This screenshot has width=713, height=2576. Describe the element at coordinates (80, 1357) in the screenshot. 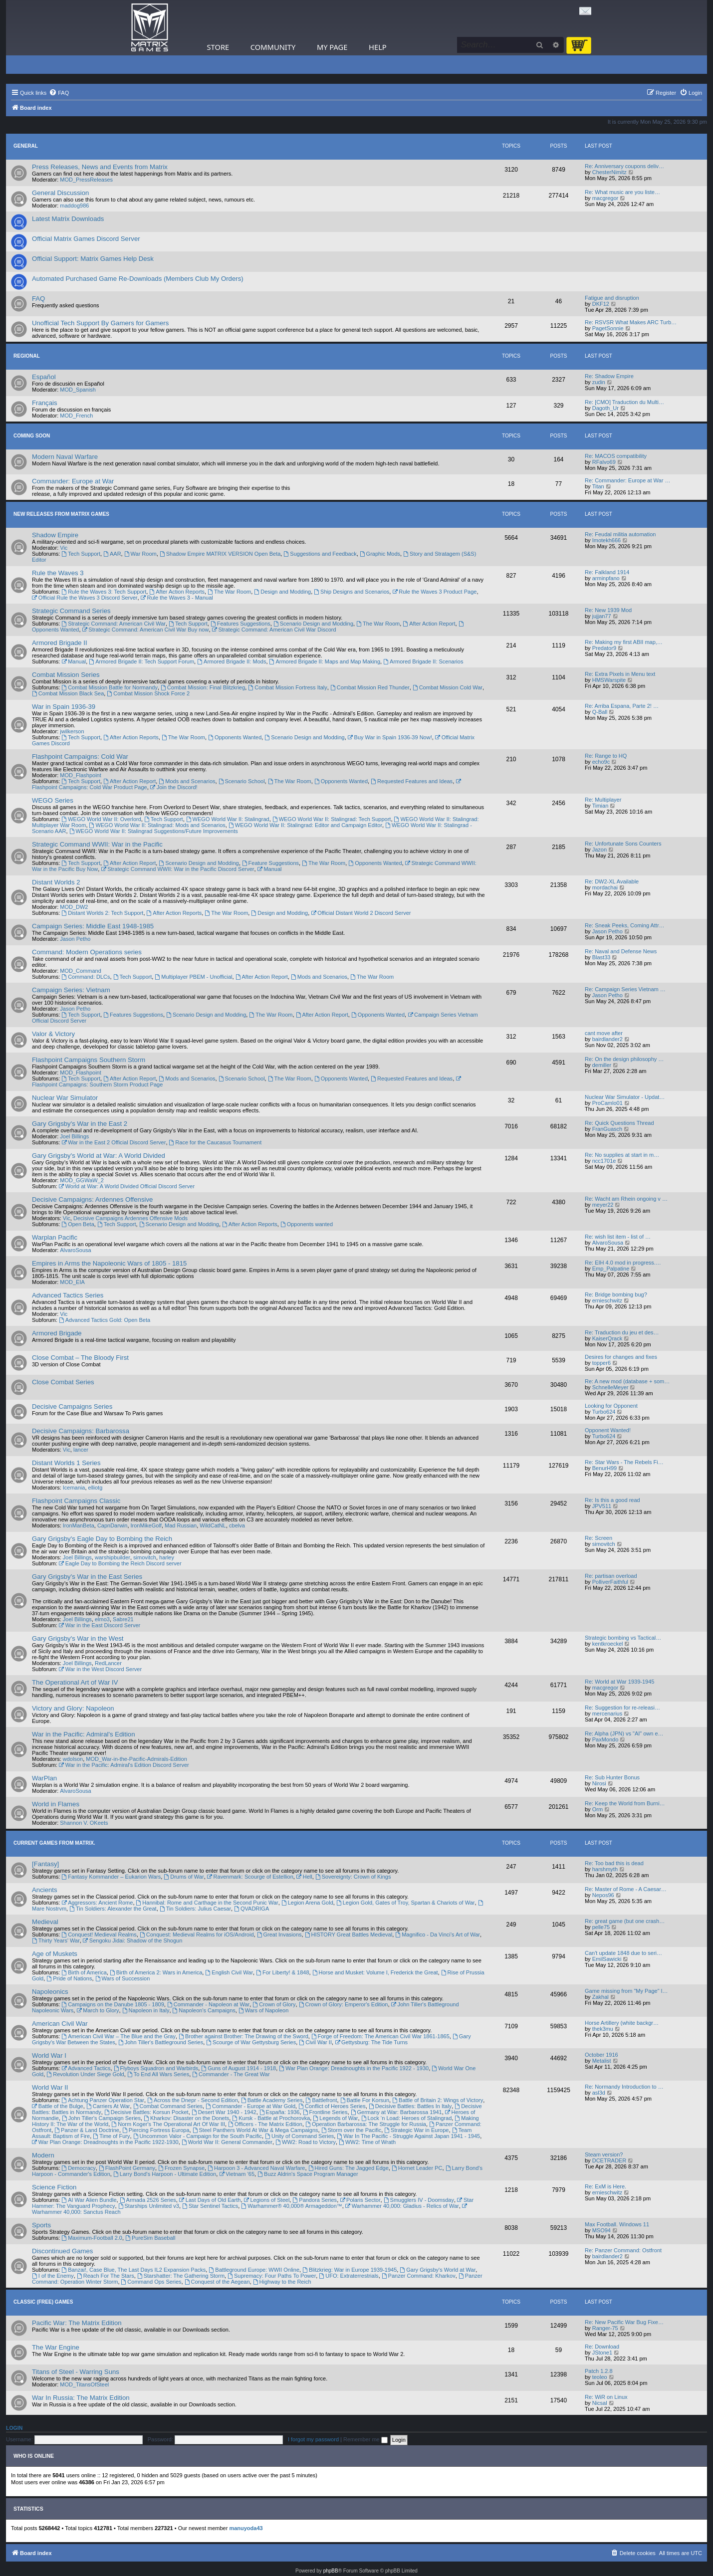

I see `Close Combat – The Bloody First` at that location.